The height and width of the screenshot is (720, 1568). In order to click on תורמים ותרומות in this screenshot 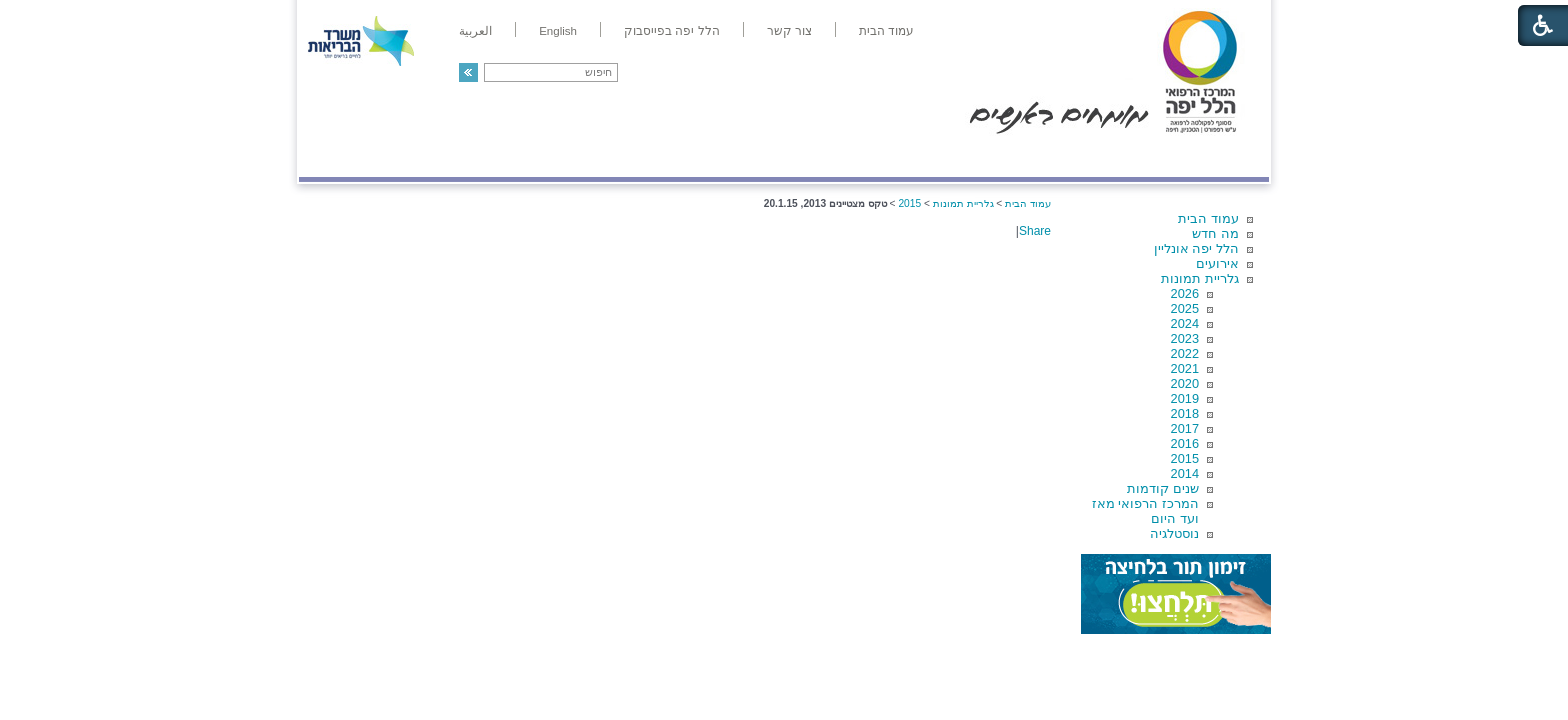, I will do `click(430, 156)`.